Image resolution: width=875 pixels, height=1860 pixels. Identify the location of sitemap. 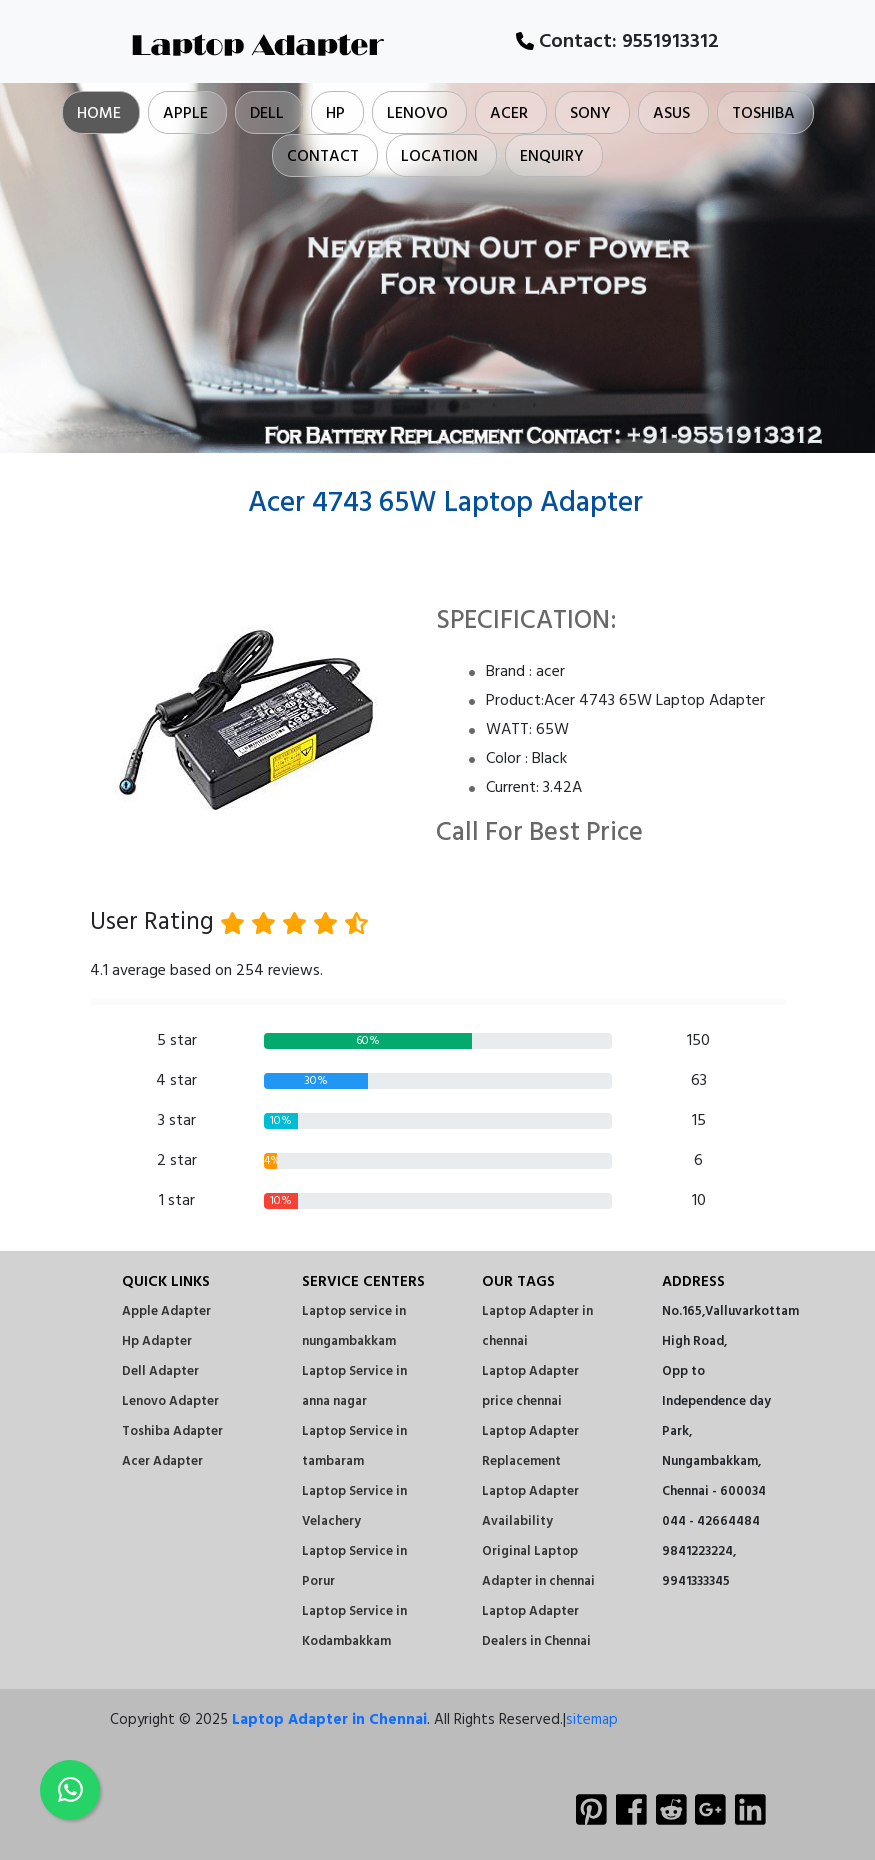
(592, 1720).